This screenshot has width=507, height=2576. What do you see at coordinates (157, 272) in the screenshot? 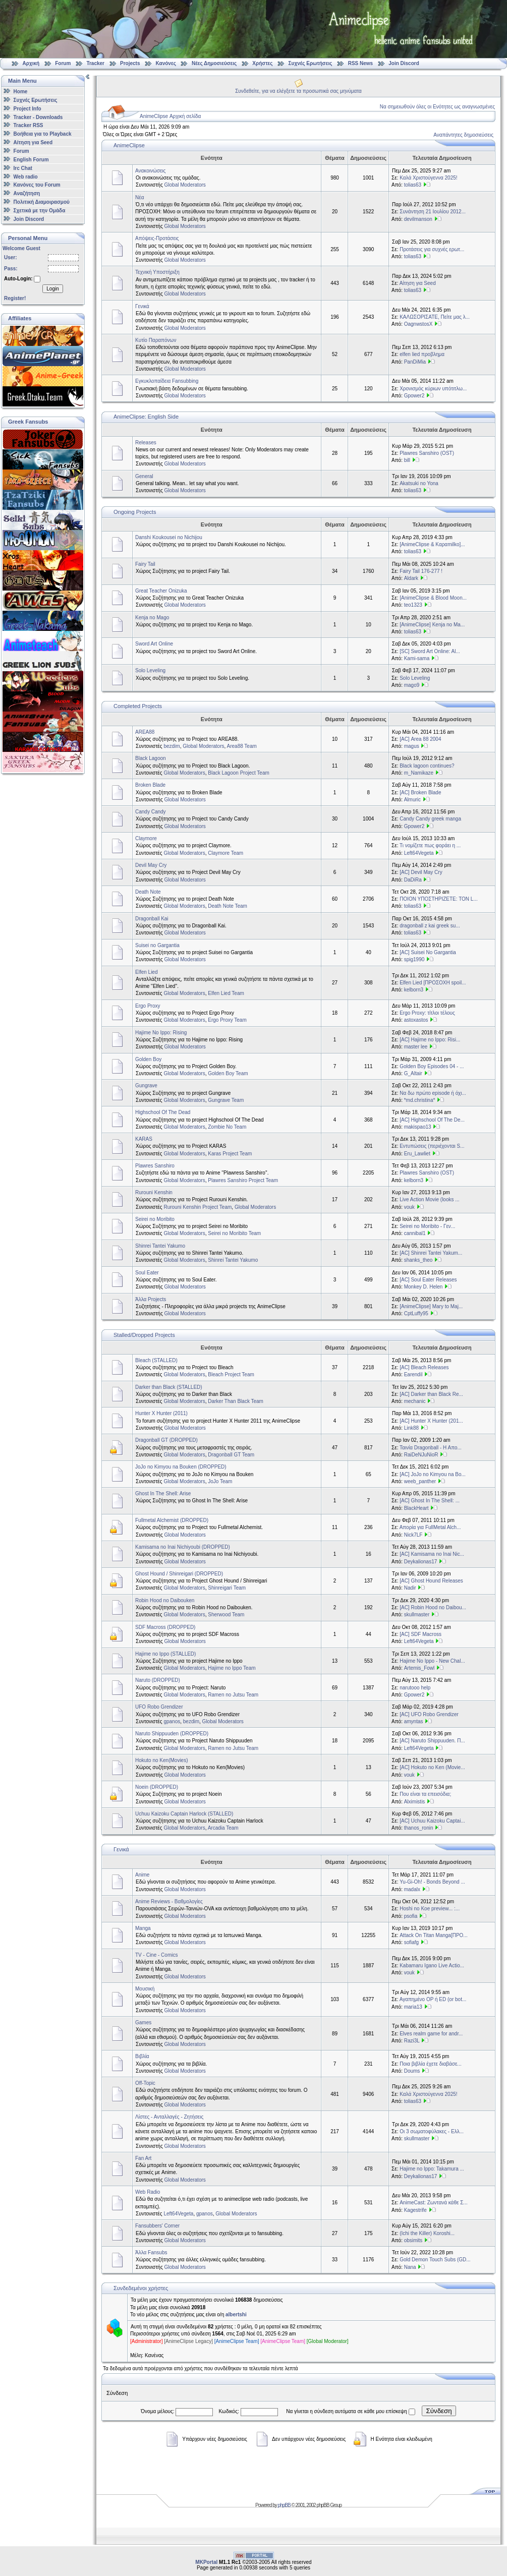
I see `Τεχνική Υποστήριξη` at bounding box center [157, 272].